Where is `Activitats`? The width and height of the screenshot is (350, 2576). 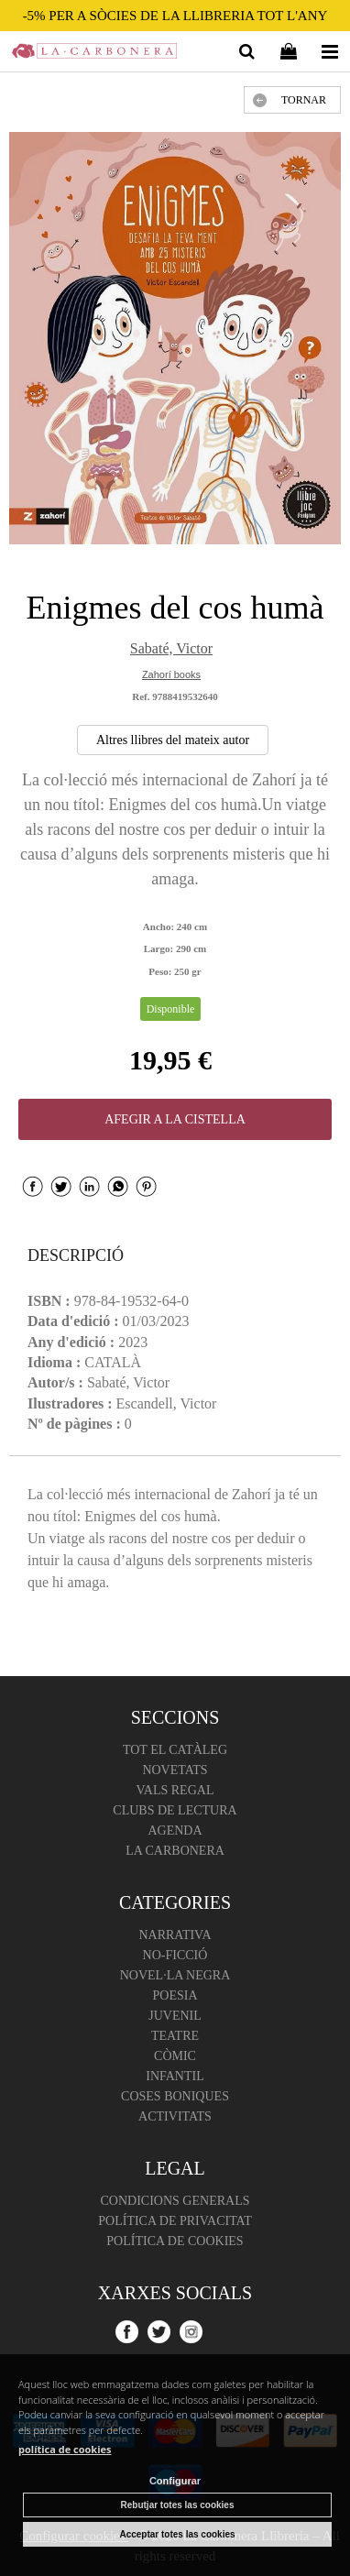 Activitats is located at coordinates (175, 2116).